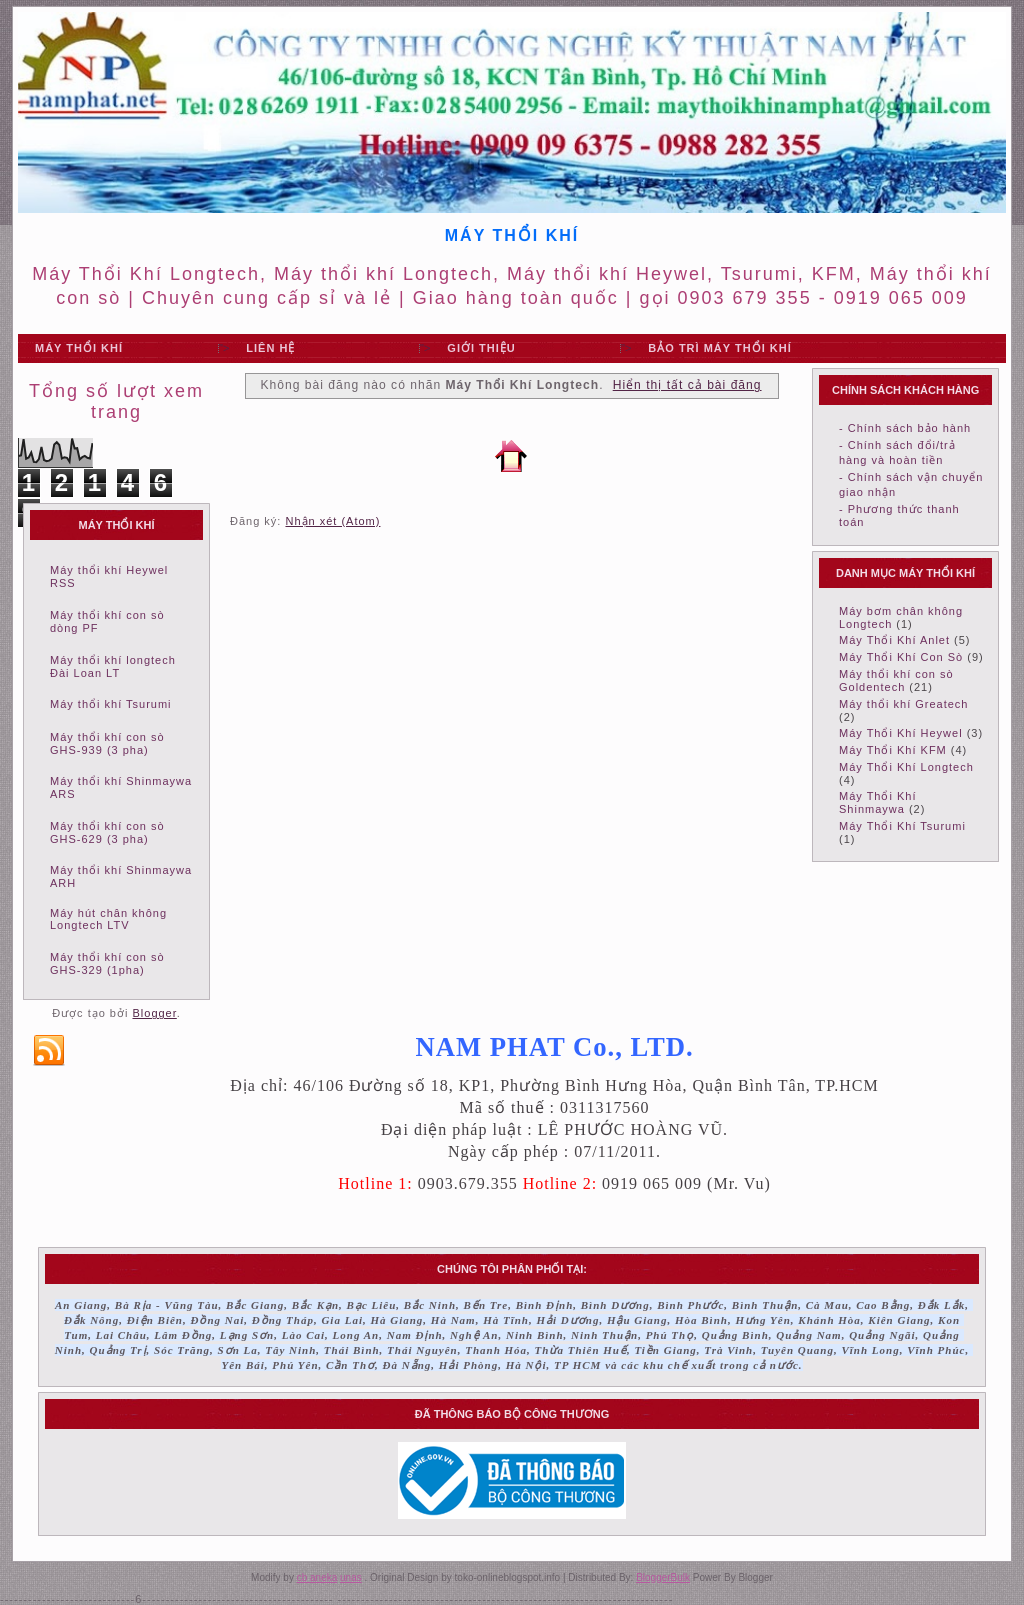  Describe the element at coordinates (904, 704) in the screenshot. I see `Máy thổi khí Greatech` at that location.